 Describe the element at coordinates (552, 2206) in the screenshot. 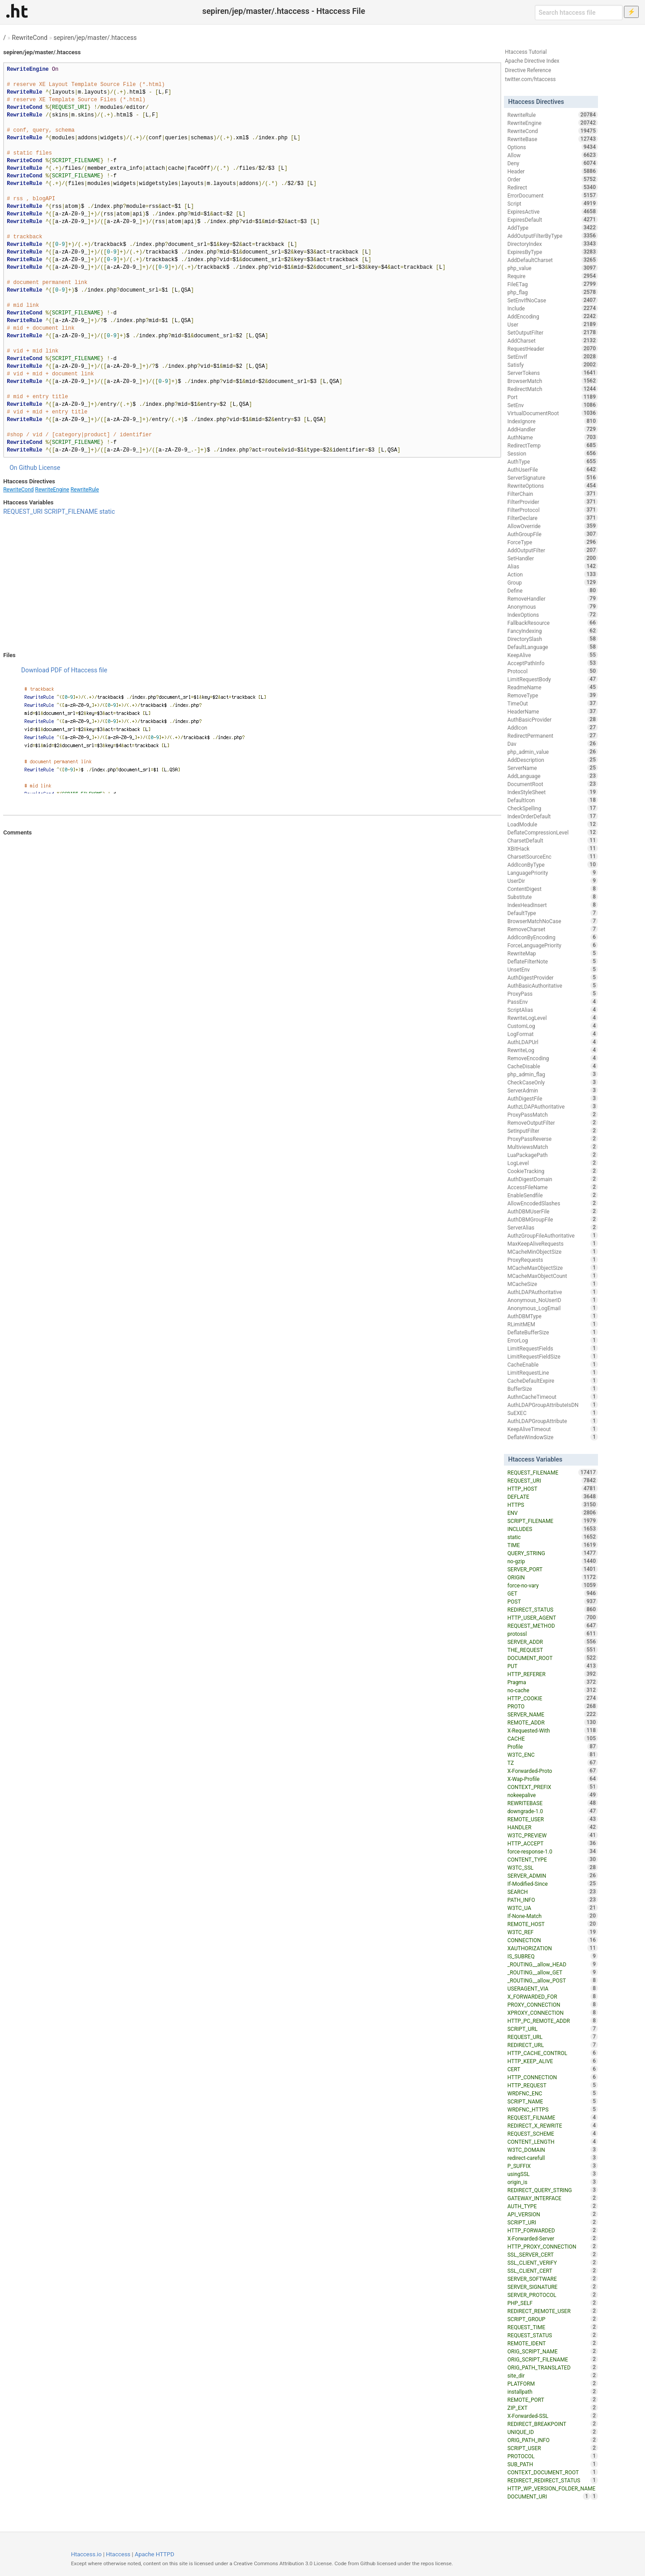

I see `AUTH_TYPE` at that location.